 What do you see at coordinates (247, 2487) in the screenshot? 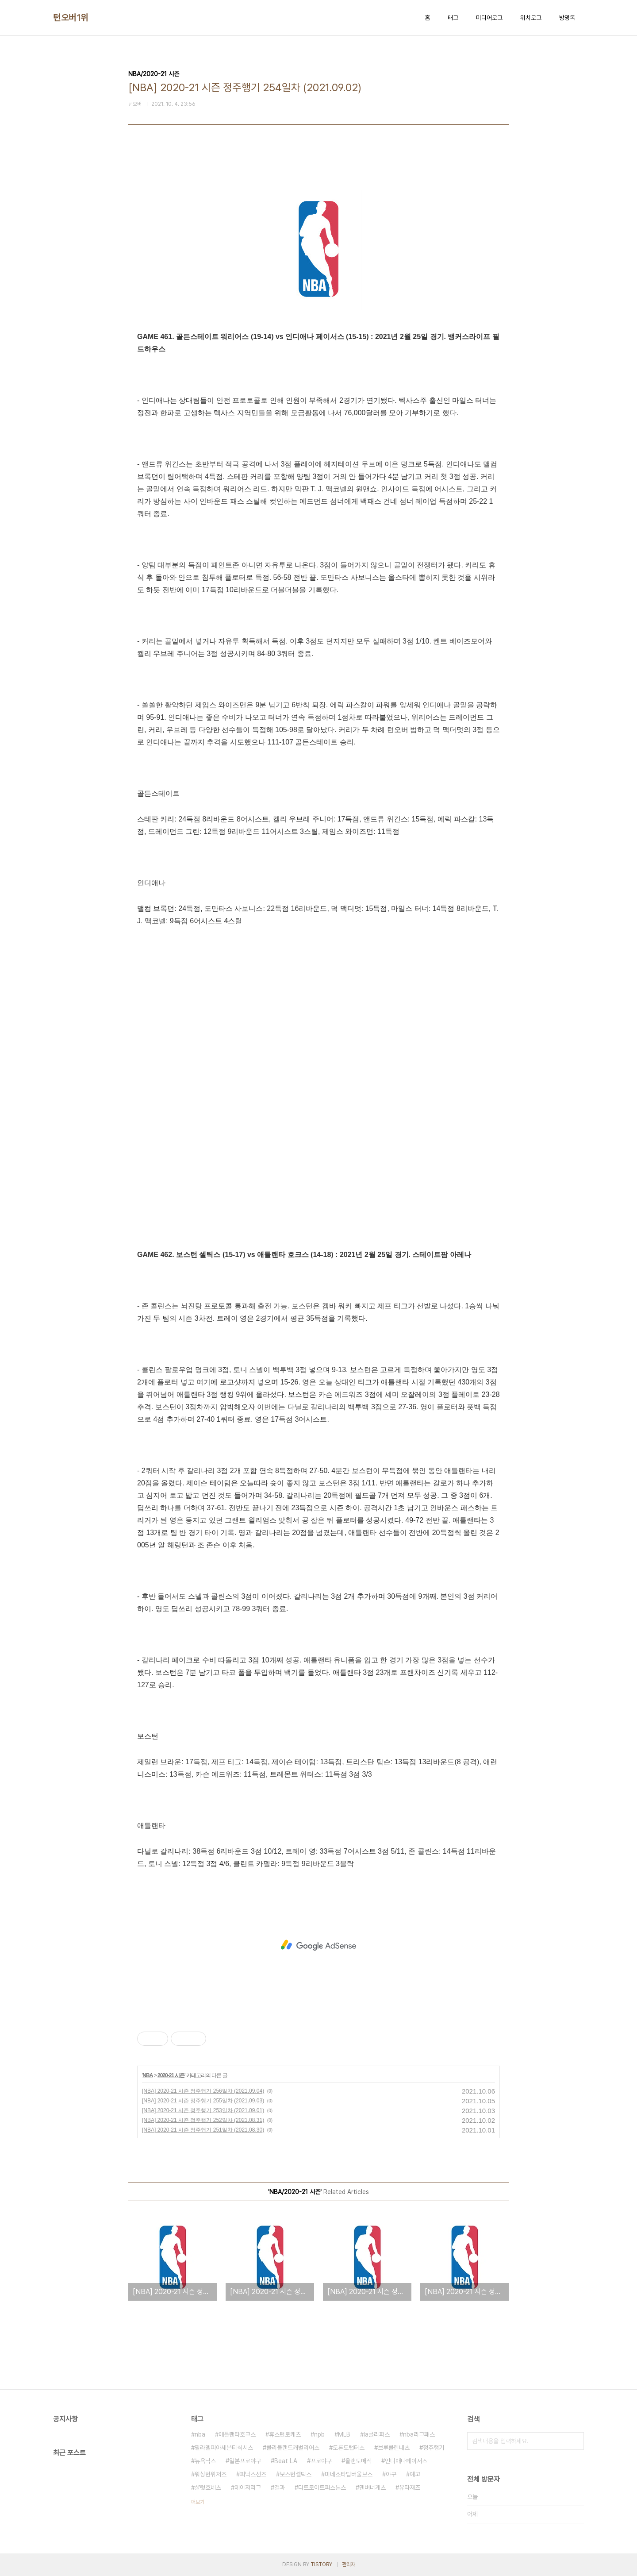
I see `메이저리그` at bounding box center [247, 2487].